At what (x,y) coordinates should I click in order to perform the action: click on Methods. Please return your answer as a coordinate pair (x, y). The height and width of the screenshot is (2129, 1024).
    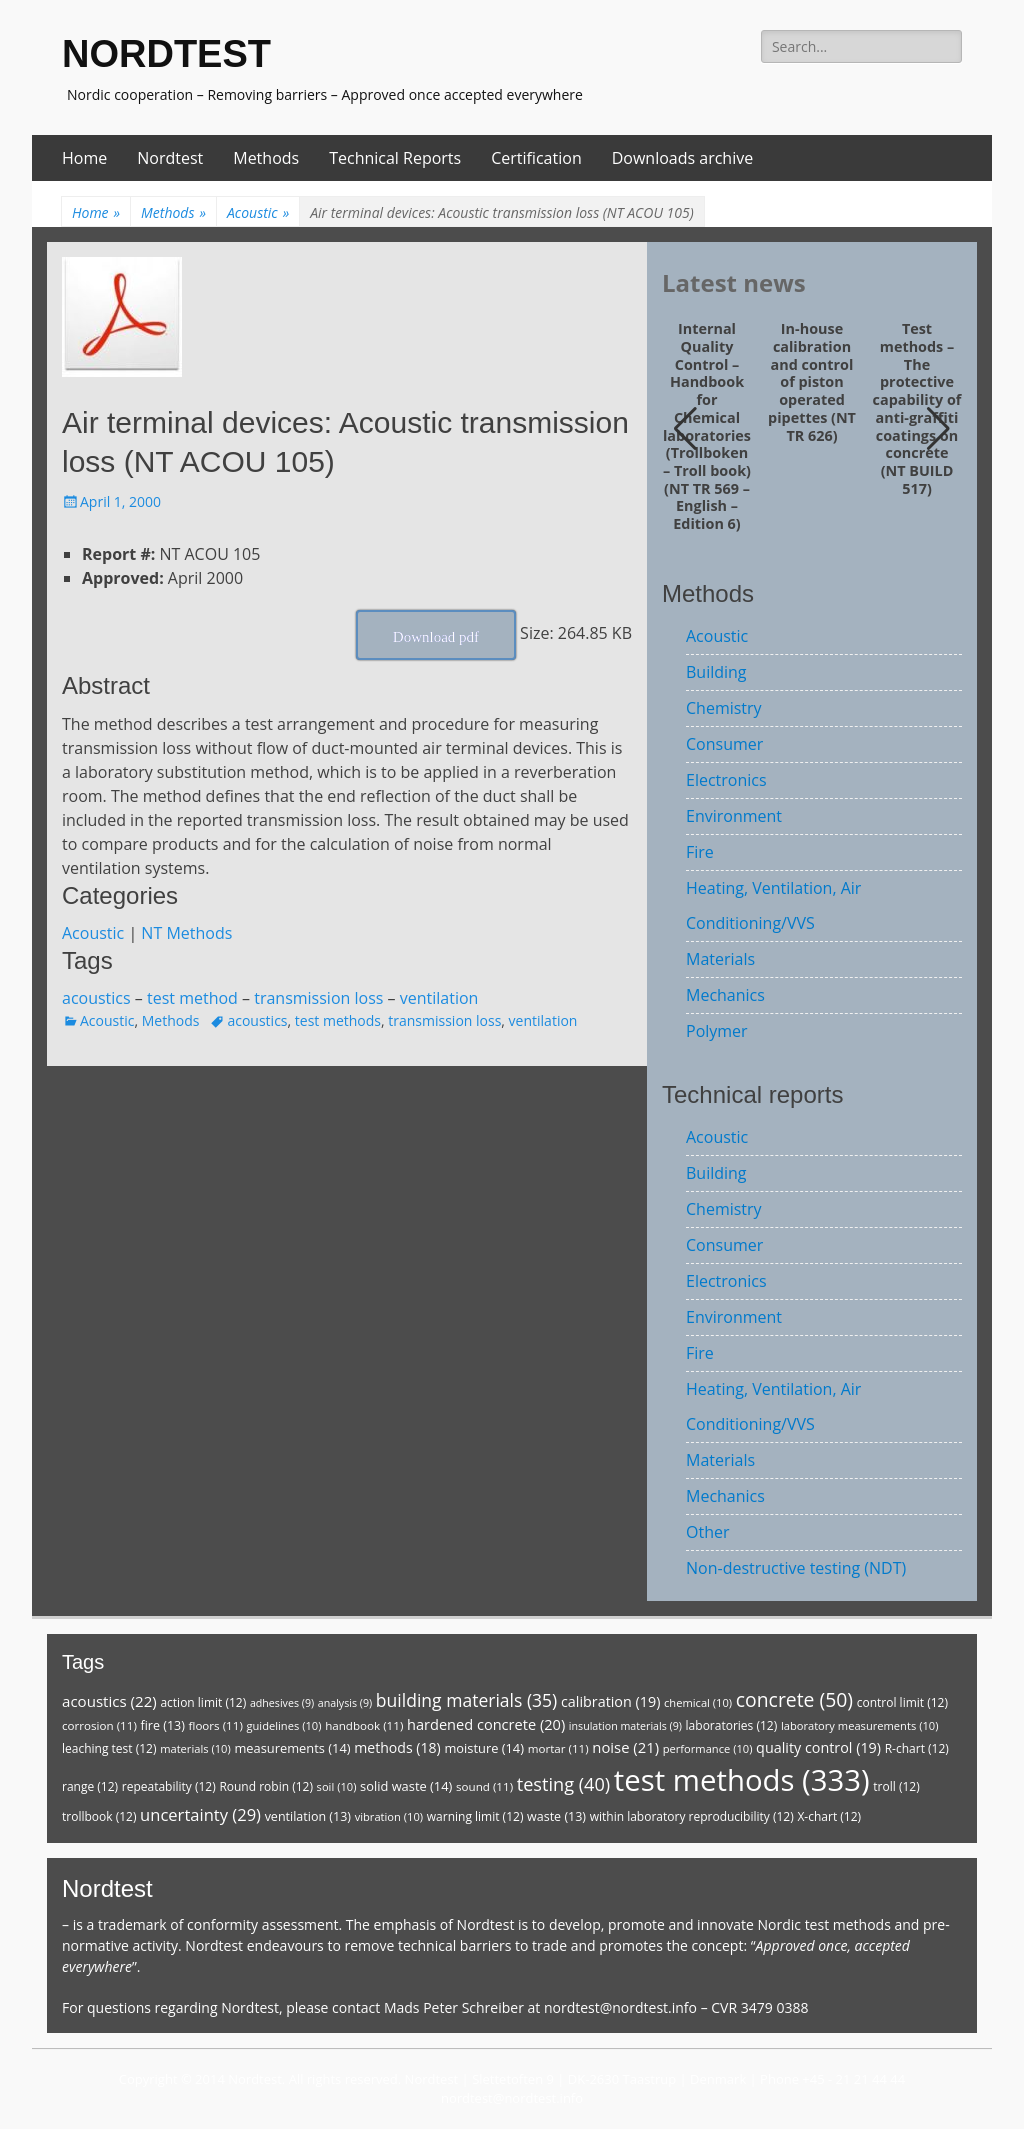
    Looking at the image, I should click on (266, 158).